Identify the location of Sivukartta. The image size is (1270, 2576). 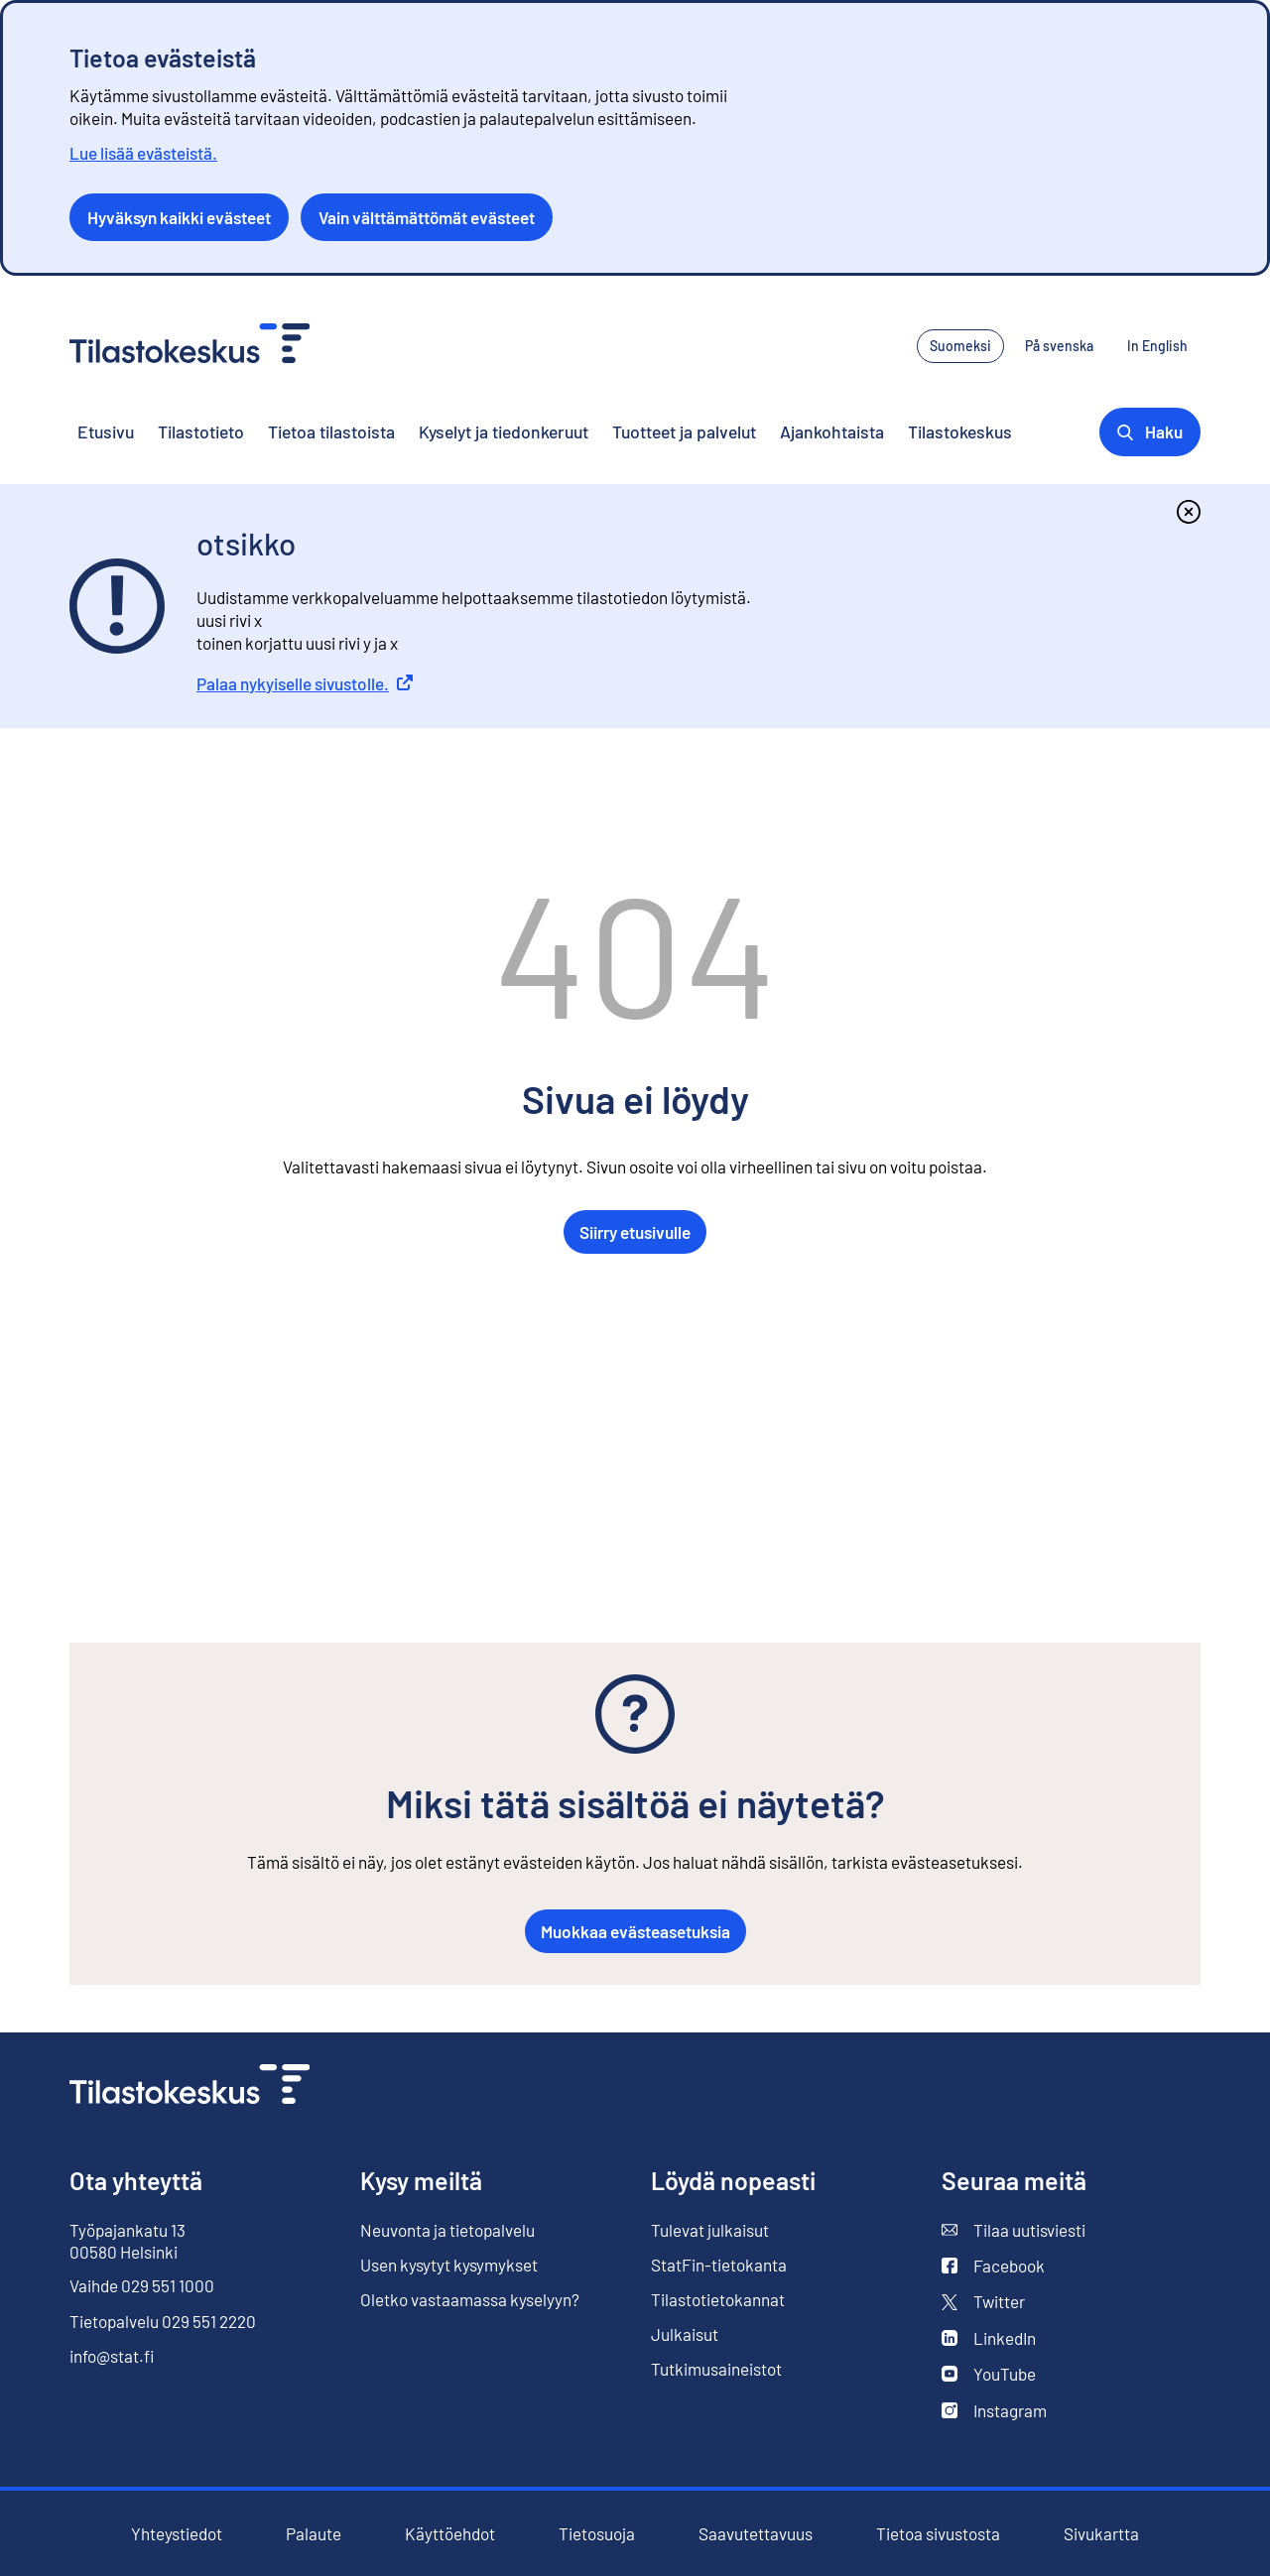
(1101, 2533).